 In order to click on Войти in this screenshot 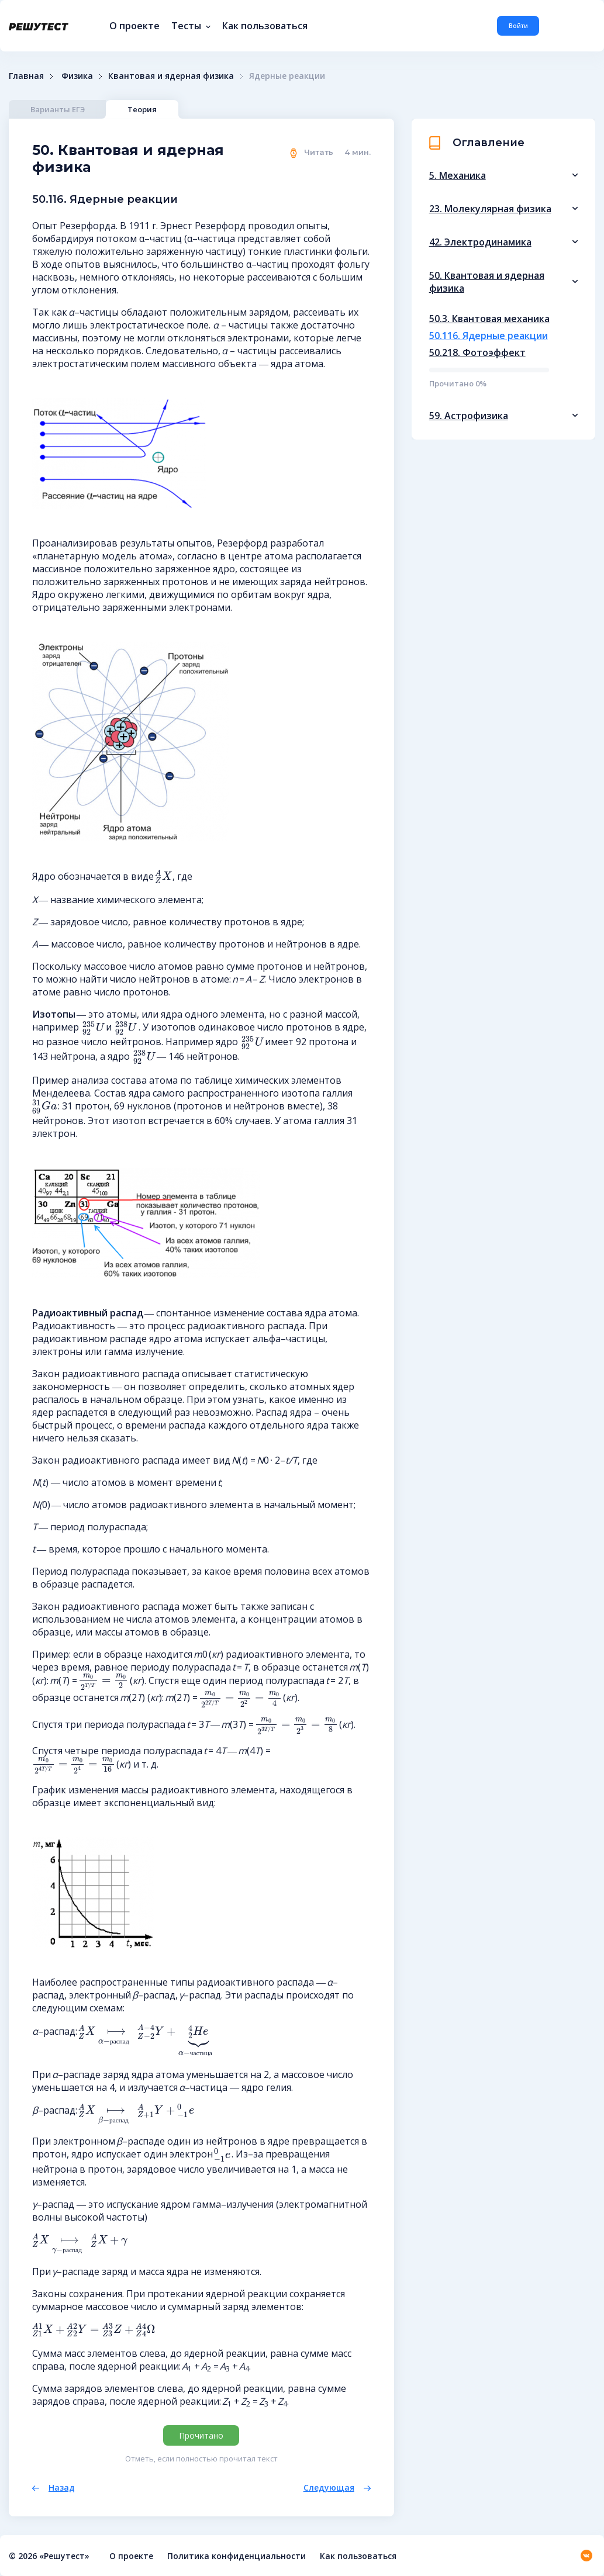, I will do `click(518, 26)`.